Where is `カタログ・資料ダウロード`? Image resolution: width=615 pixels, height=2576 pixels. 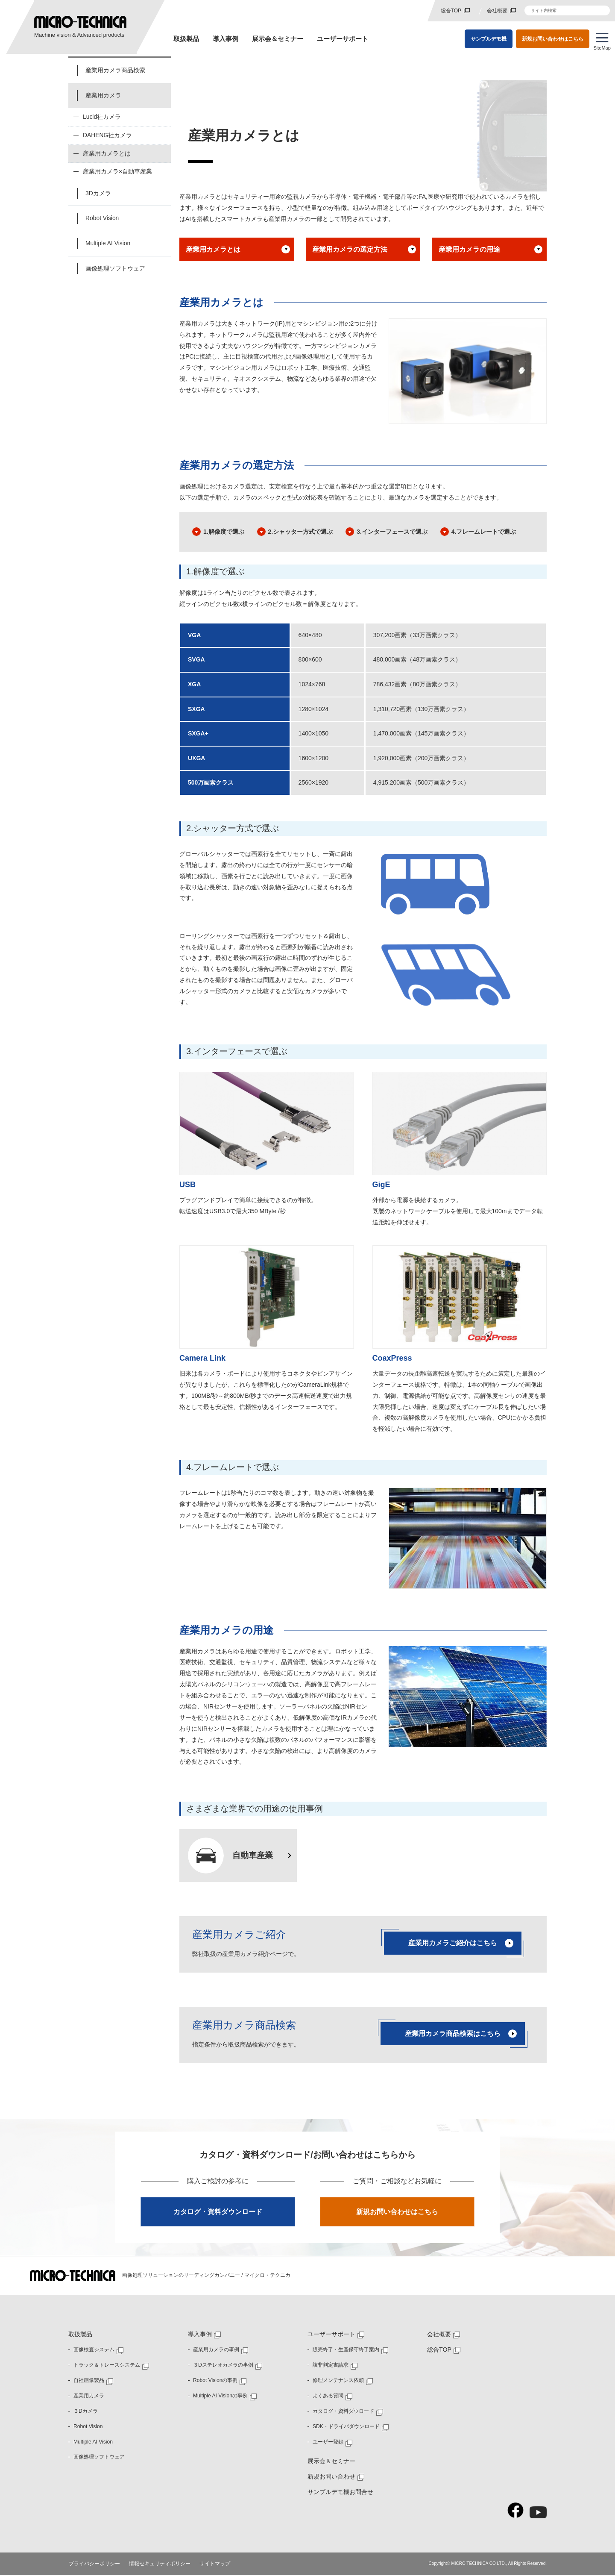
カタログ・資料ダウロード is located at coordinates (343, 2412).